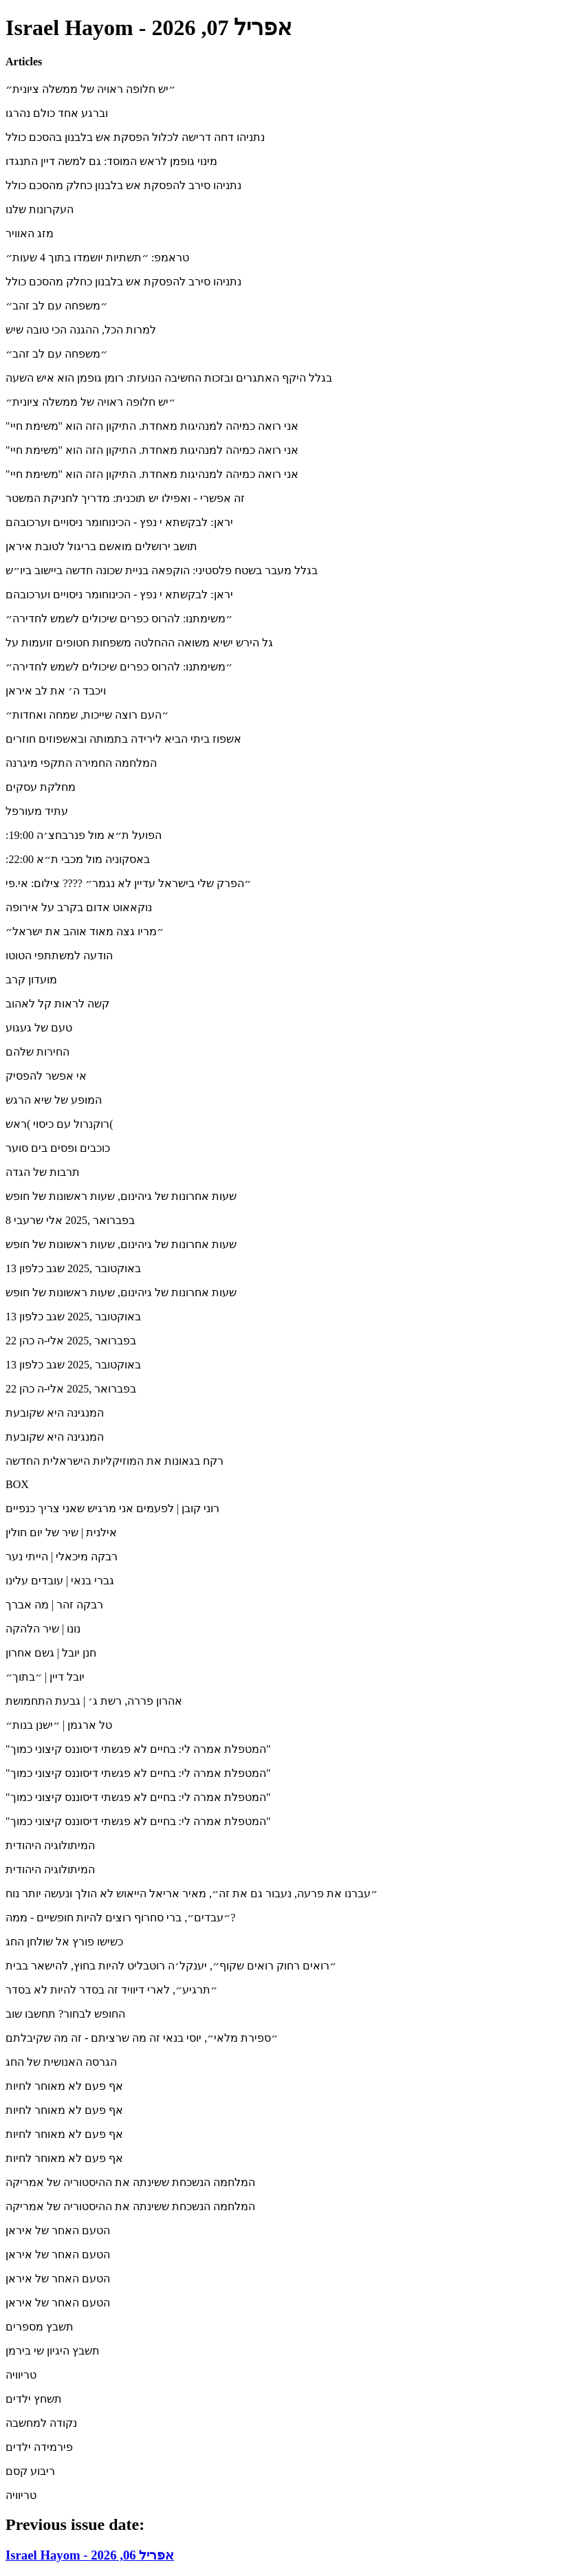 The width and height of the screenshot is (579, 2576). I want to click on "אני רואה כמיהה למנהיגות מאחדת. התיקון הזה הוא "משימת חיי, so click(152, 426).